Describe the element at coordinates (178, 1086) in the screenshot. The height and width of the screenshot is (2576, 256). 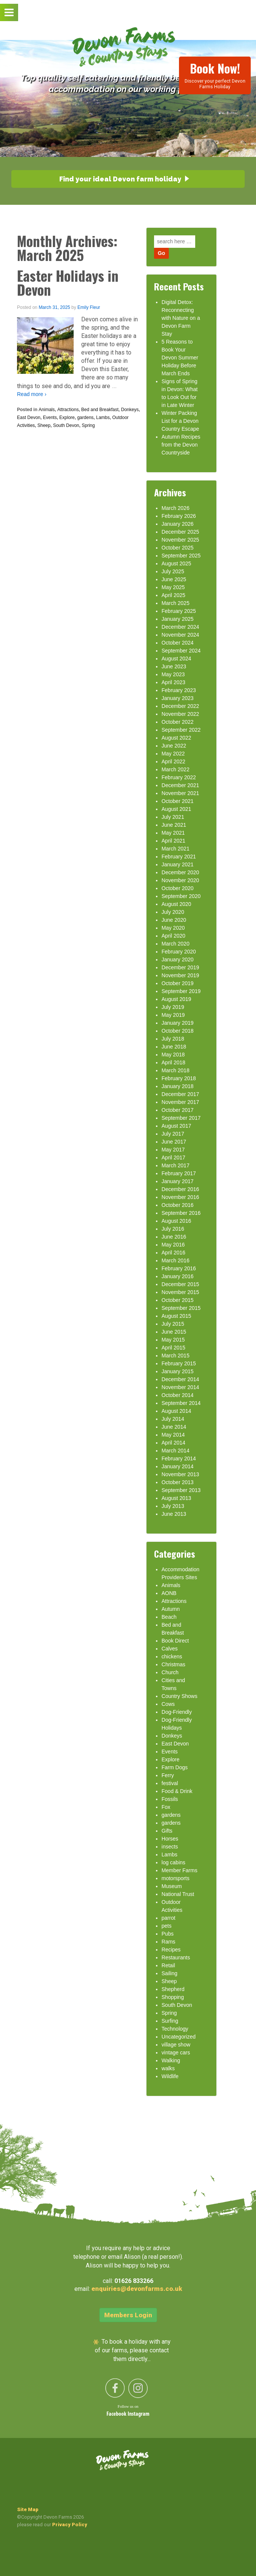
I see `January 2018` at that location.